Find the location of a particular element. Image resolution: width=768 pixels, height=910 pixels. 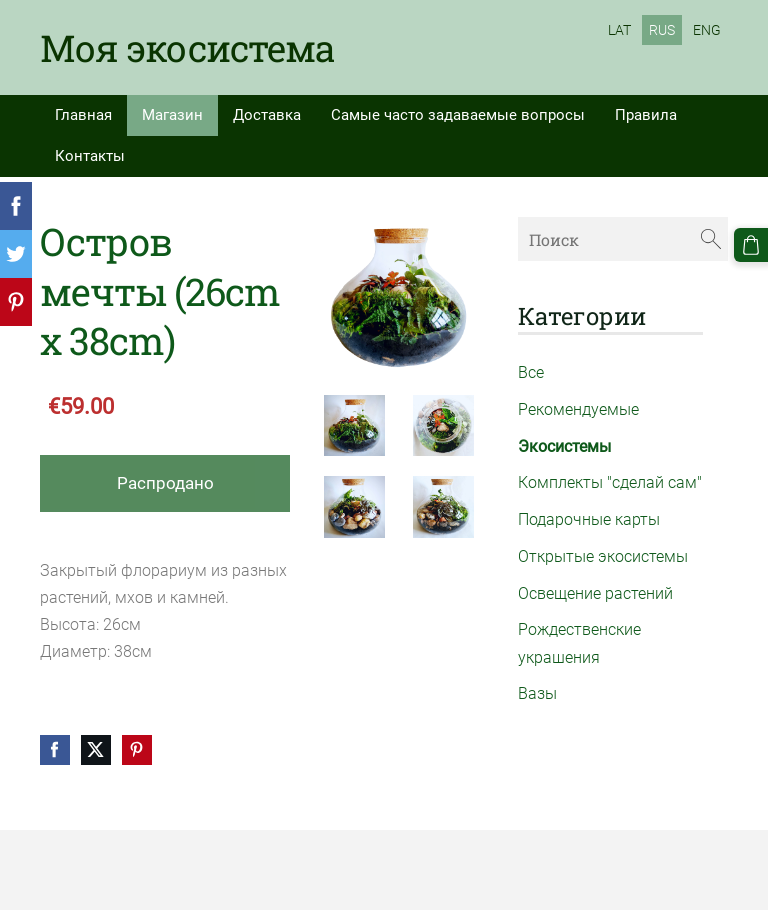

Контакты [menuitem] is located at coordinates (90, 156).